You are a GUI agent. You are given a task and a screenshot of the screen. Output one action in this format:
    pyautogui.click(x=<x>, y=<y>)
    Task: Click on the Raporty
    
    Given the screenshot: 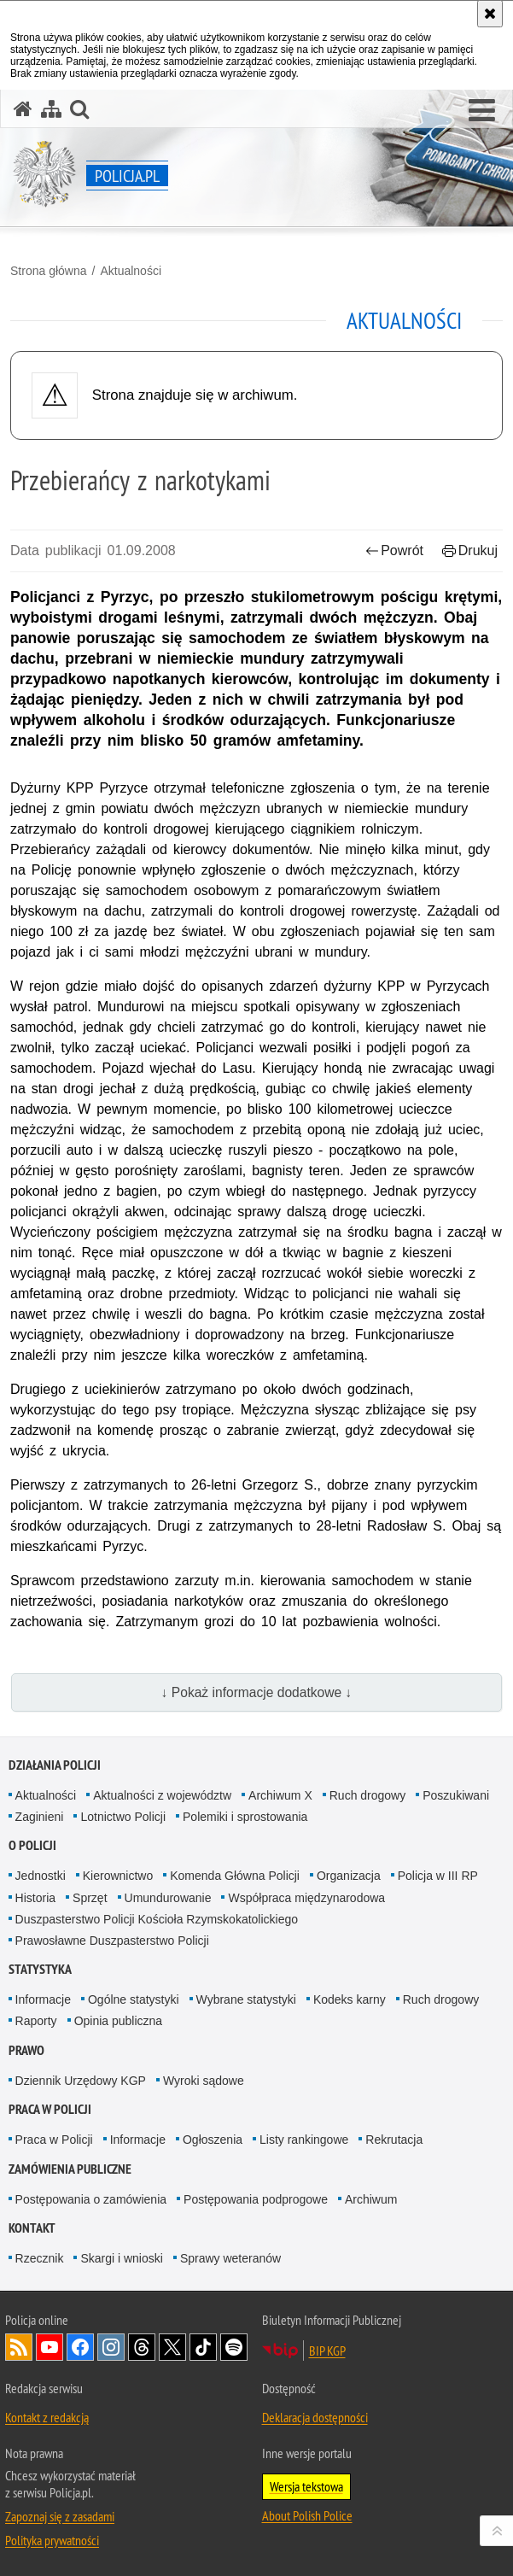 What is the action you would take?
    pyautogui.click(x=36, y=2021)
    